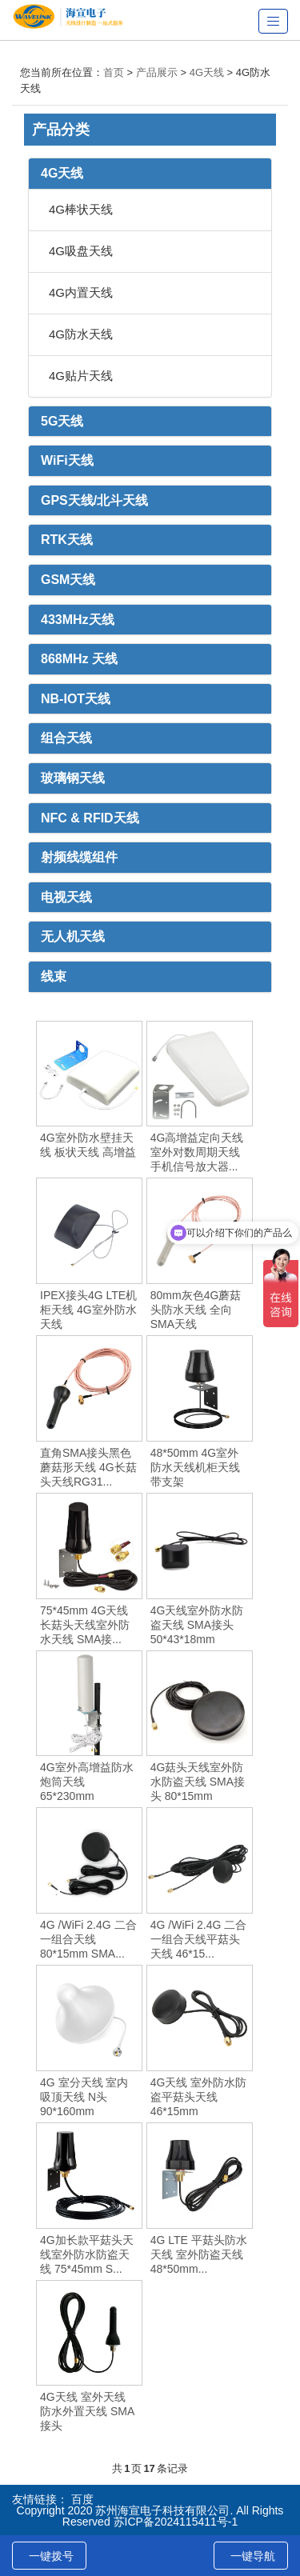 This screenshot has width=300, height=2576. Describe the element at coordinates (198, 2254) in the screenshot. I see `4G LTE 平菇头防水天线 室外防盗天线 48*50mm...` at that location.